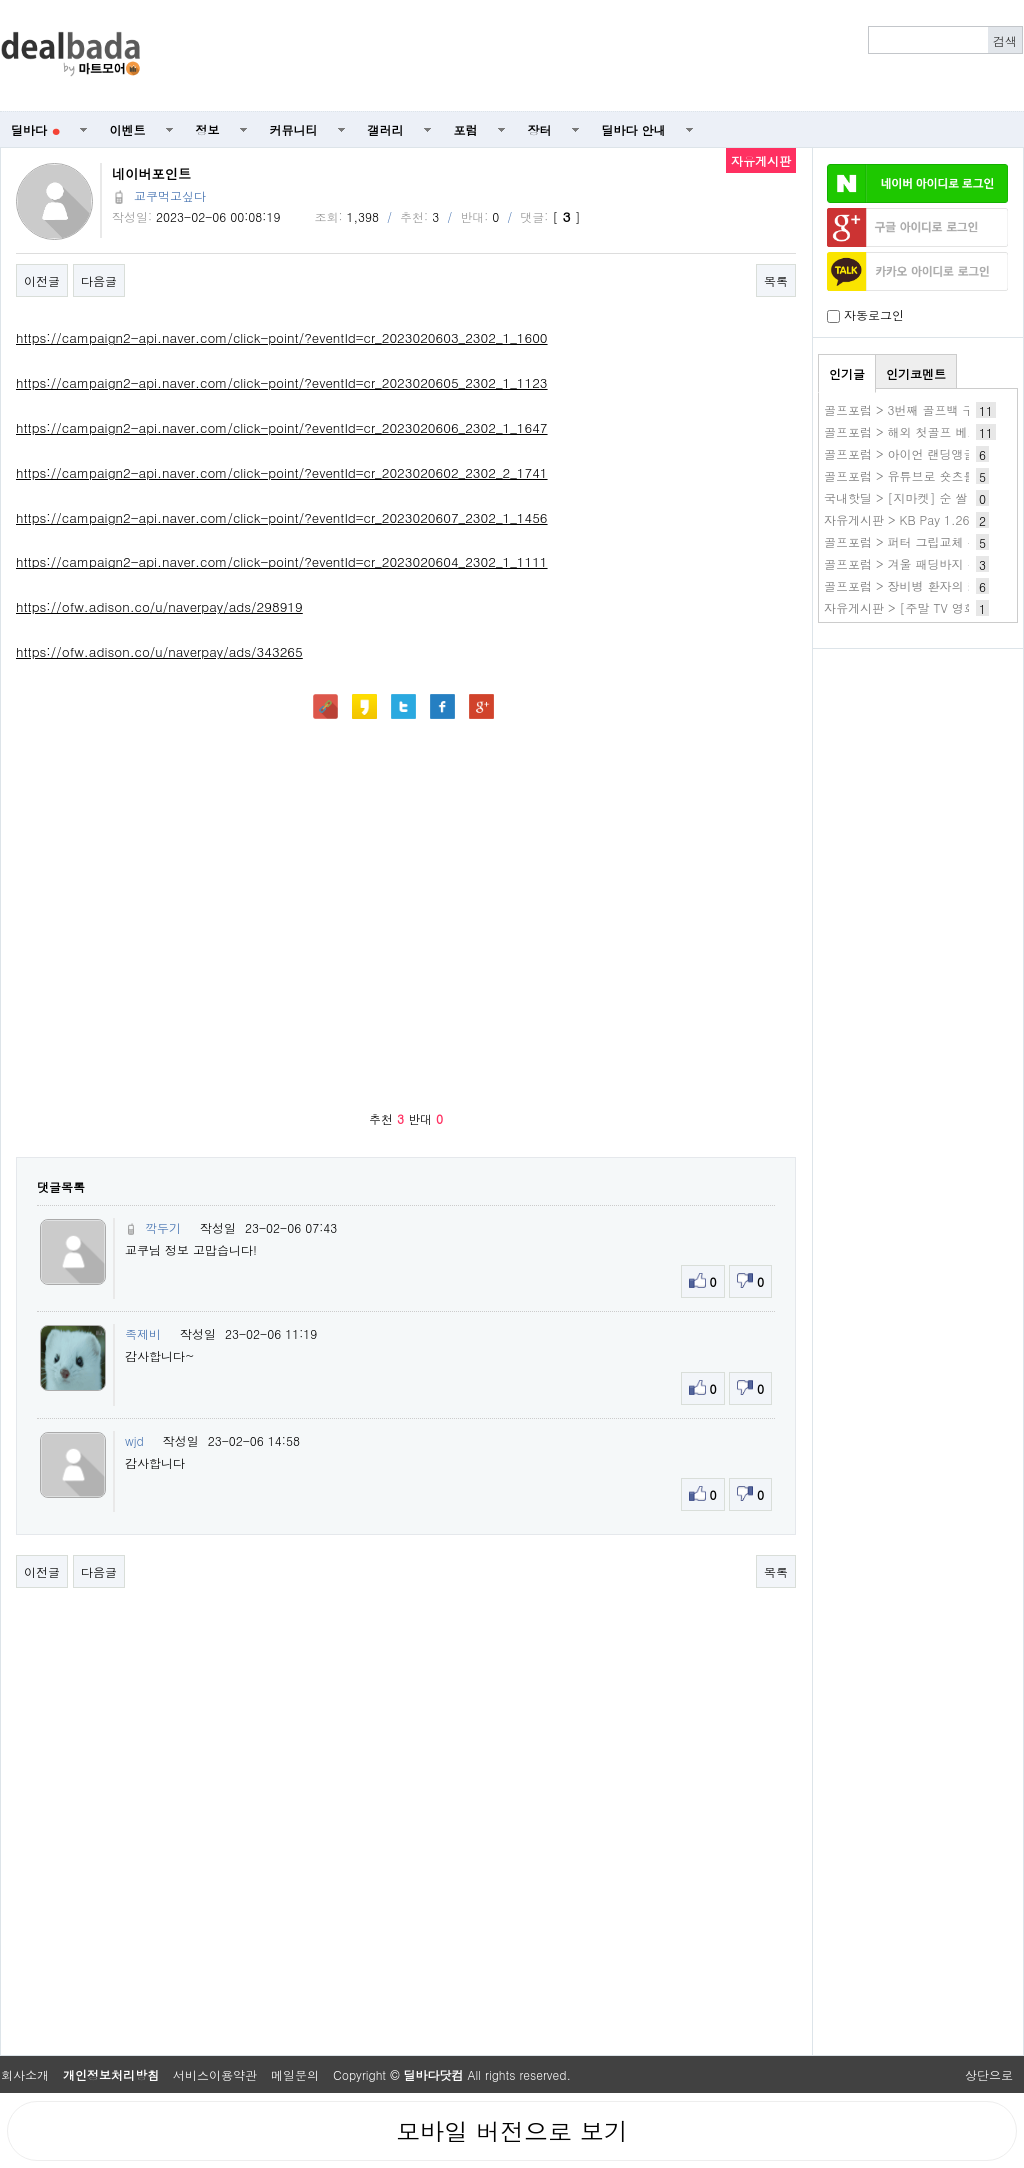 The width and height of the screenshot is (1024, 2168). I want to click on 커뮤니티, so click(294, 129).